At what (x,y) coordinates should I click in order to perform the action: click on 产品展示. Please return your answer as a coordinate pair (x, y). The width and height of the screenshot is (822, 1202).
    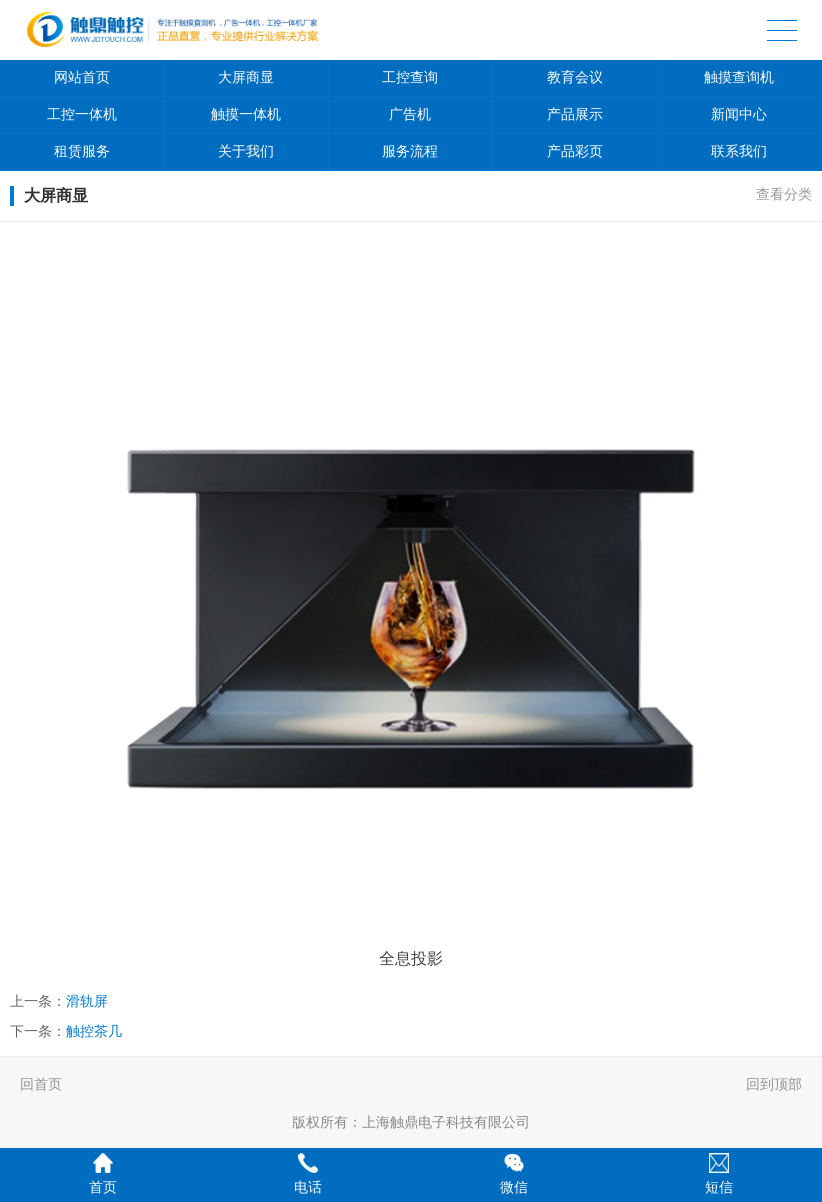
    Looking at the image, I should click on (575, 114).